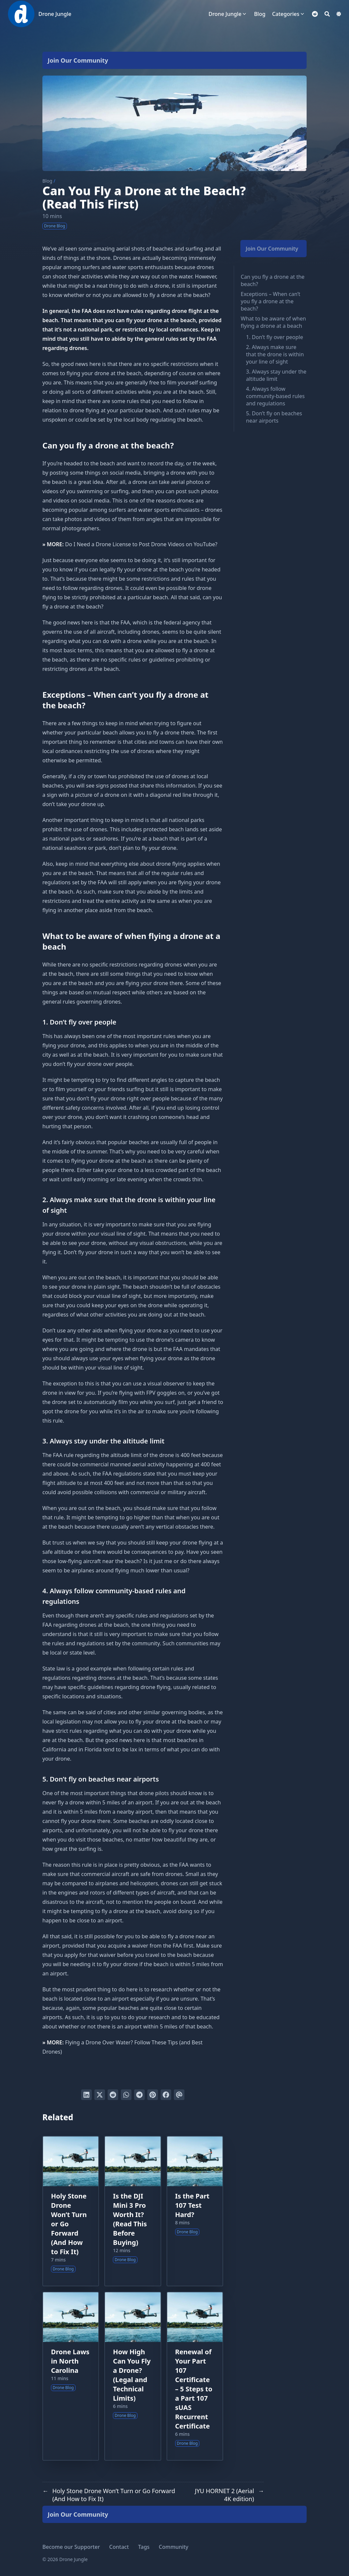 The height and width of the screenshot is (2576, 349). What do you see at coordinates (274, 417) in the screenshot?
I see `5. Don’t fly on beaches near airports` at bounding box center [274, 417].